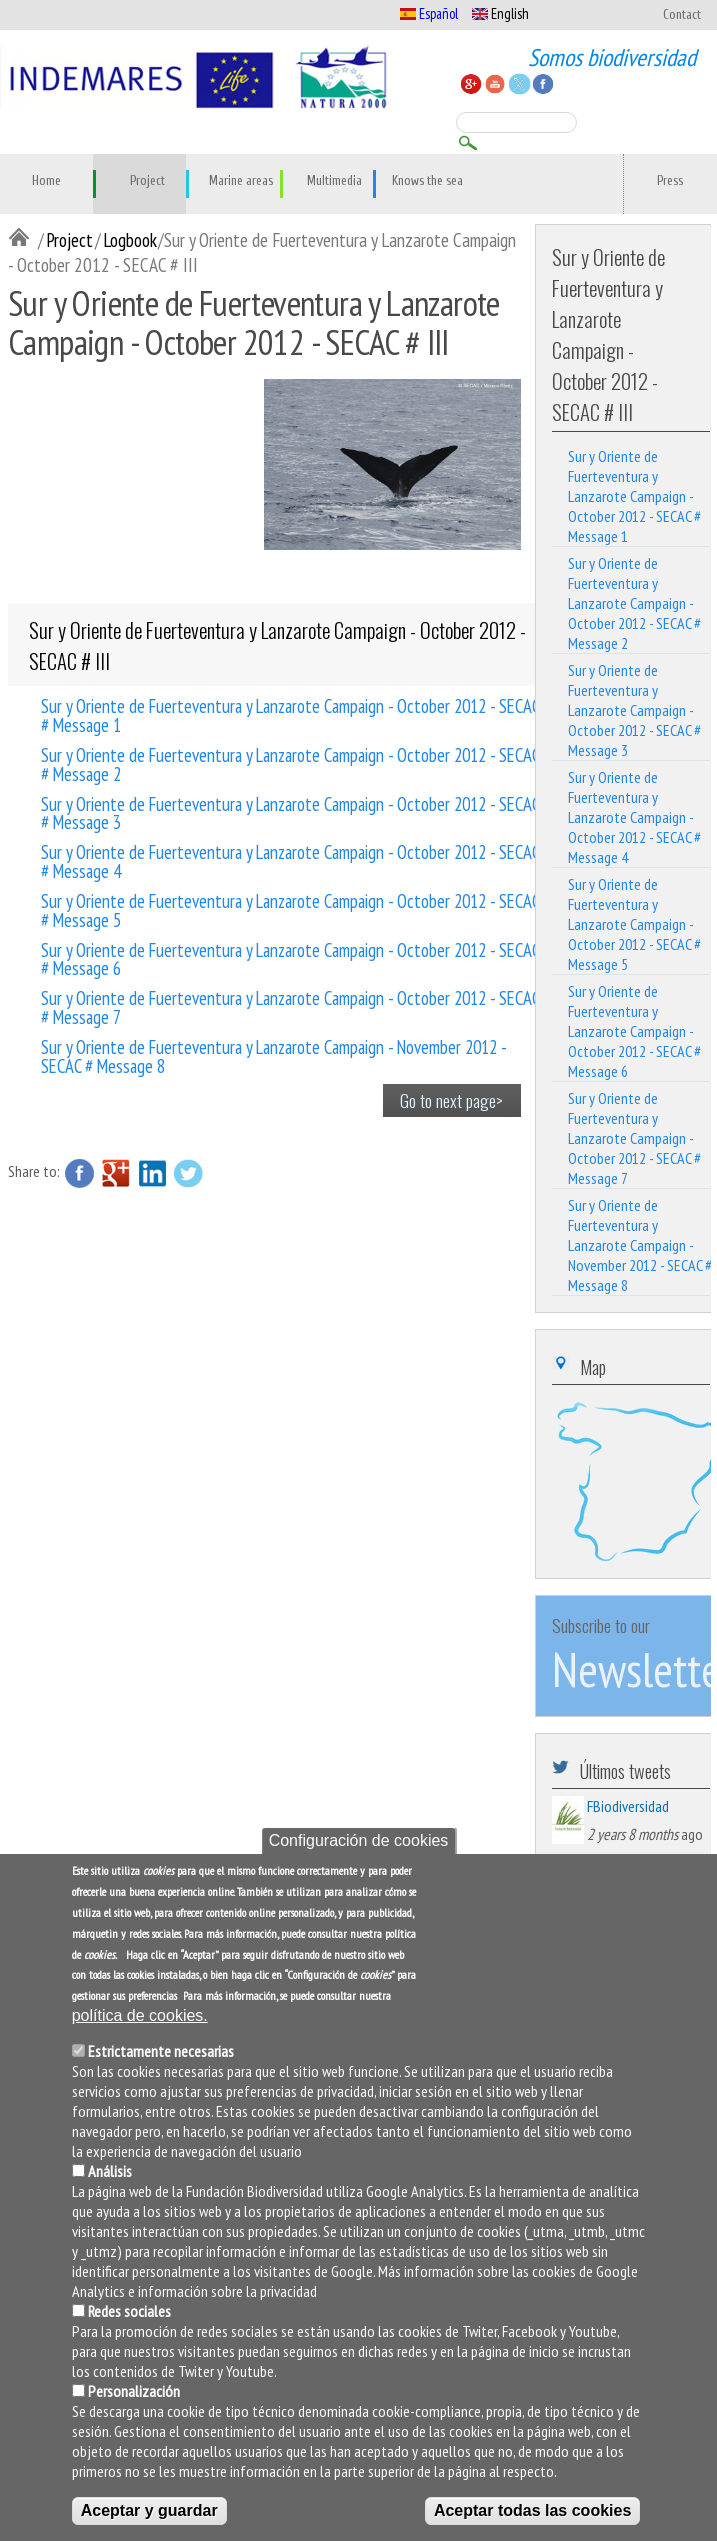 The width and height of the screenshot is (717, 2541). What do you see at coordinates (290, 1006) in the screenshot?
I see `Sur y Oriente de Fuerteventura y Lanzarote Campaign - October 2012 - SECAC # Message 7` at bounding box center [290, 1006].